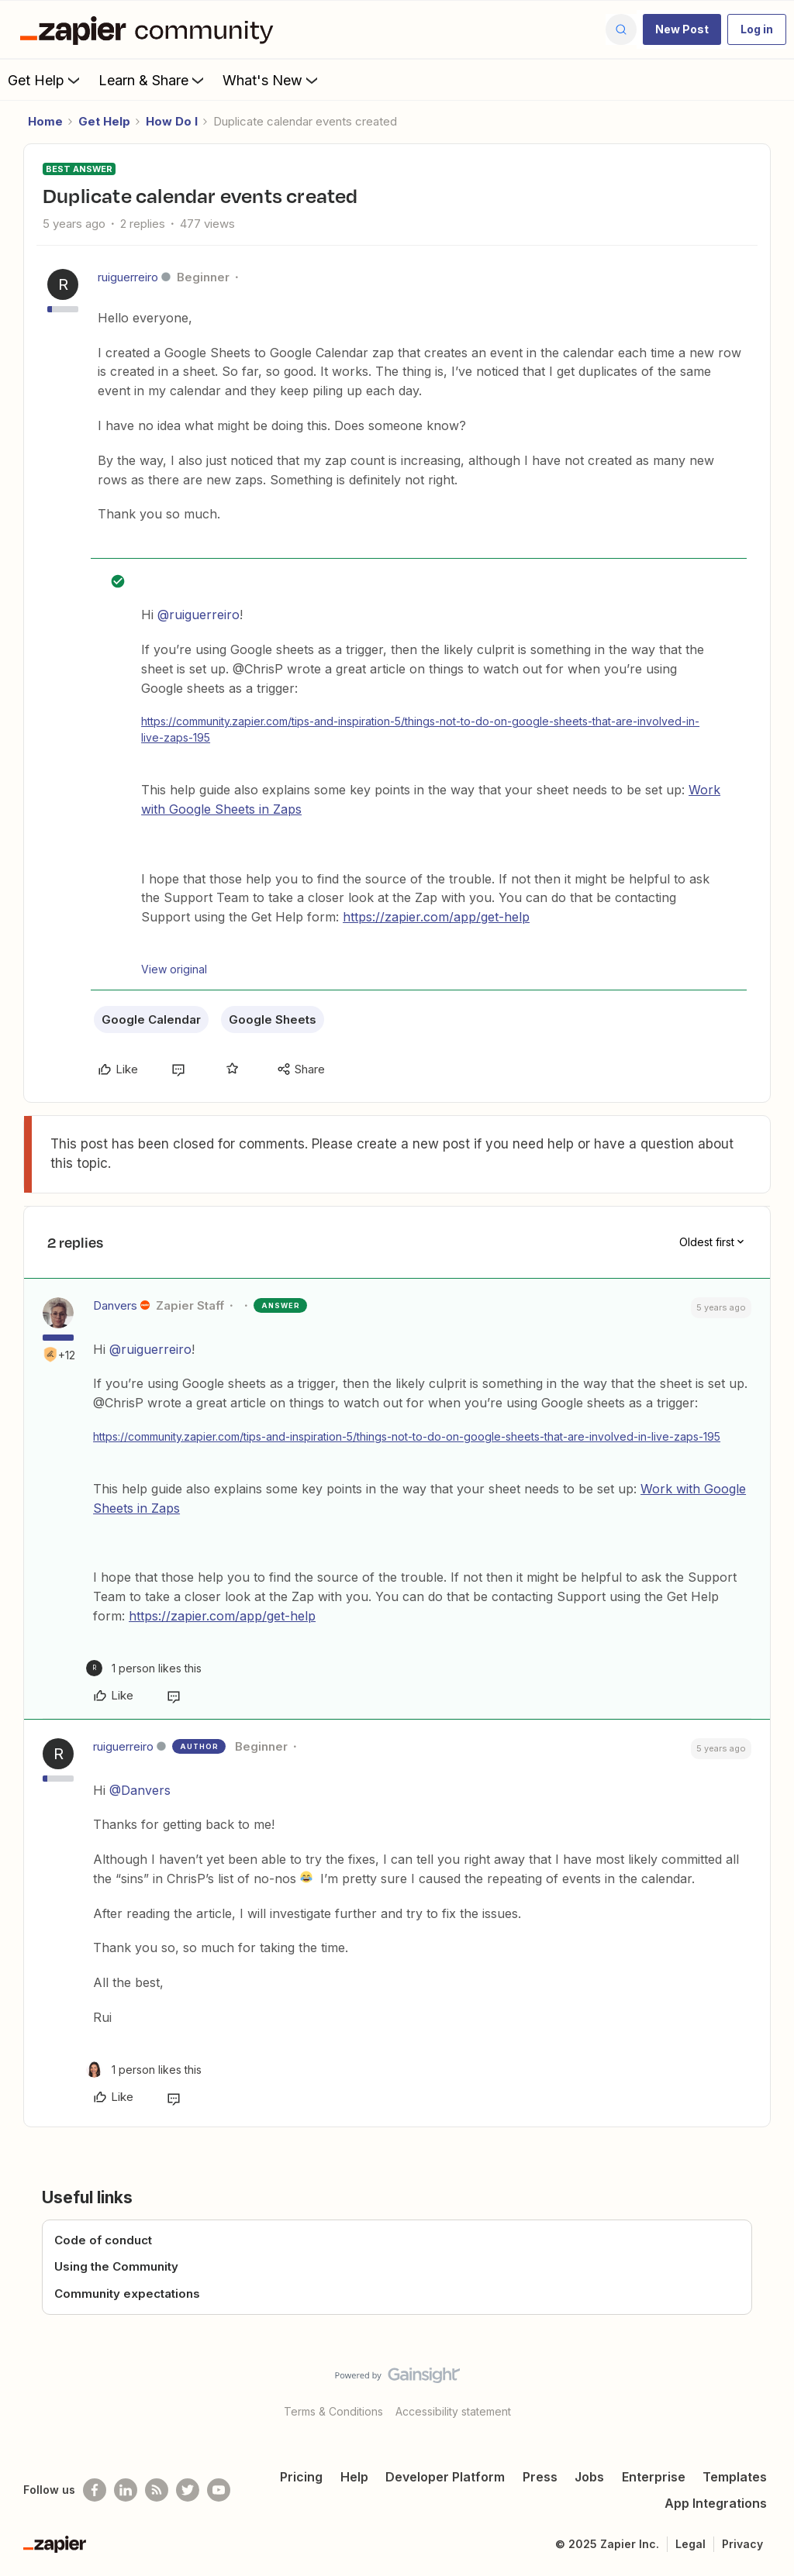 The height and width of the screenshot is (2576, 794). I want to click on Legal, so click(690, 2543).